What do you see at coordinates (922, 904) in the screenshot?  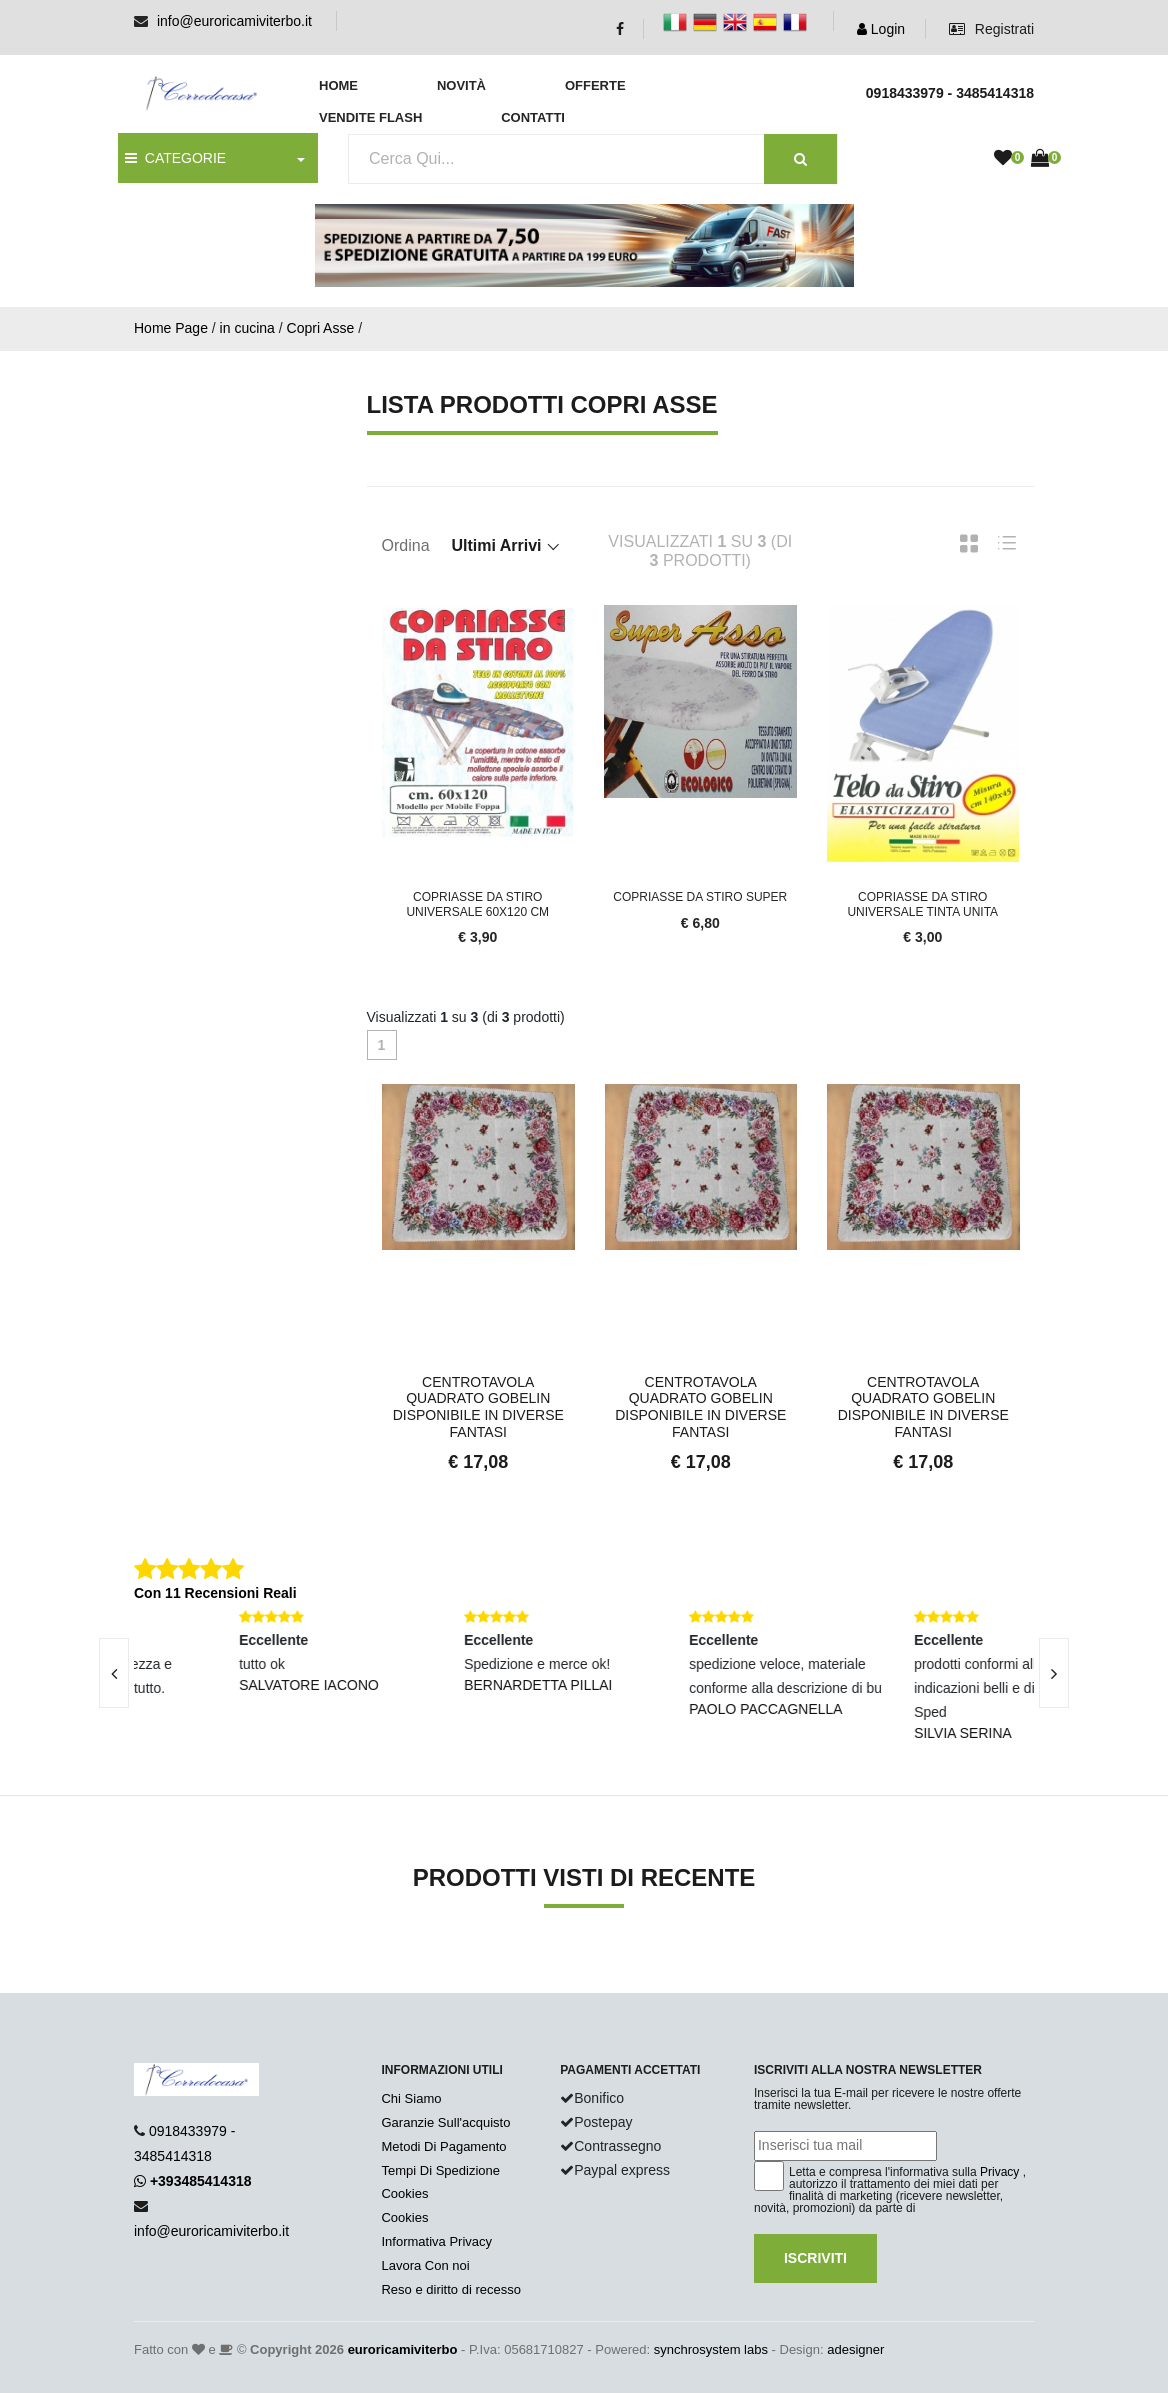 I see `Copriasse da stiro universale tinta unita` at bounding box center [922, 904].